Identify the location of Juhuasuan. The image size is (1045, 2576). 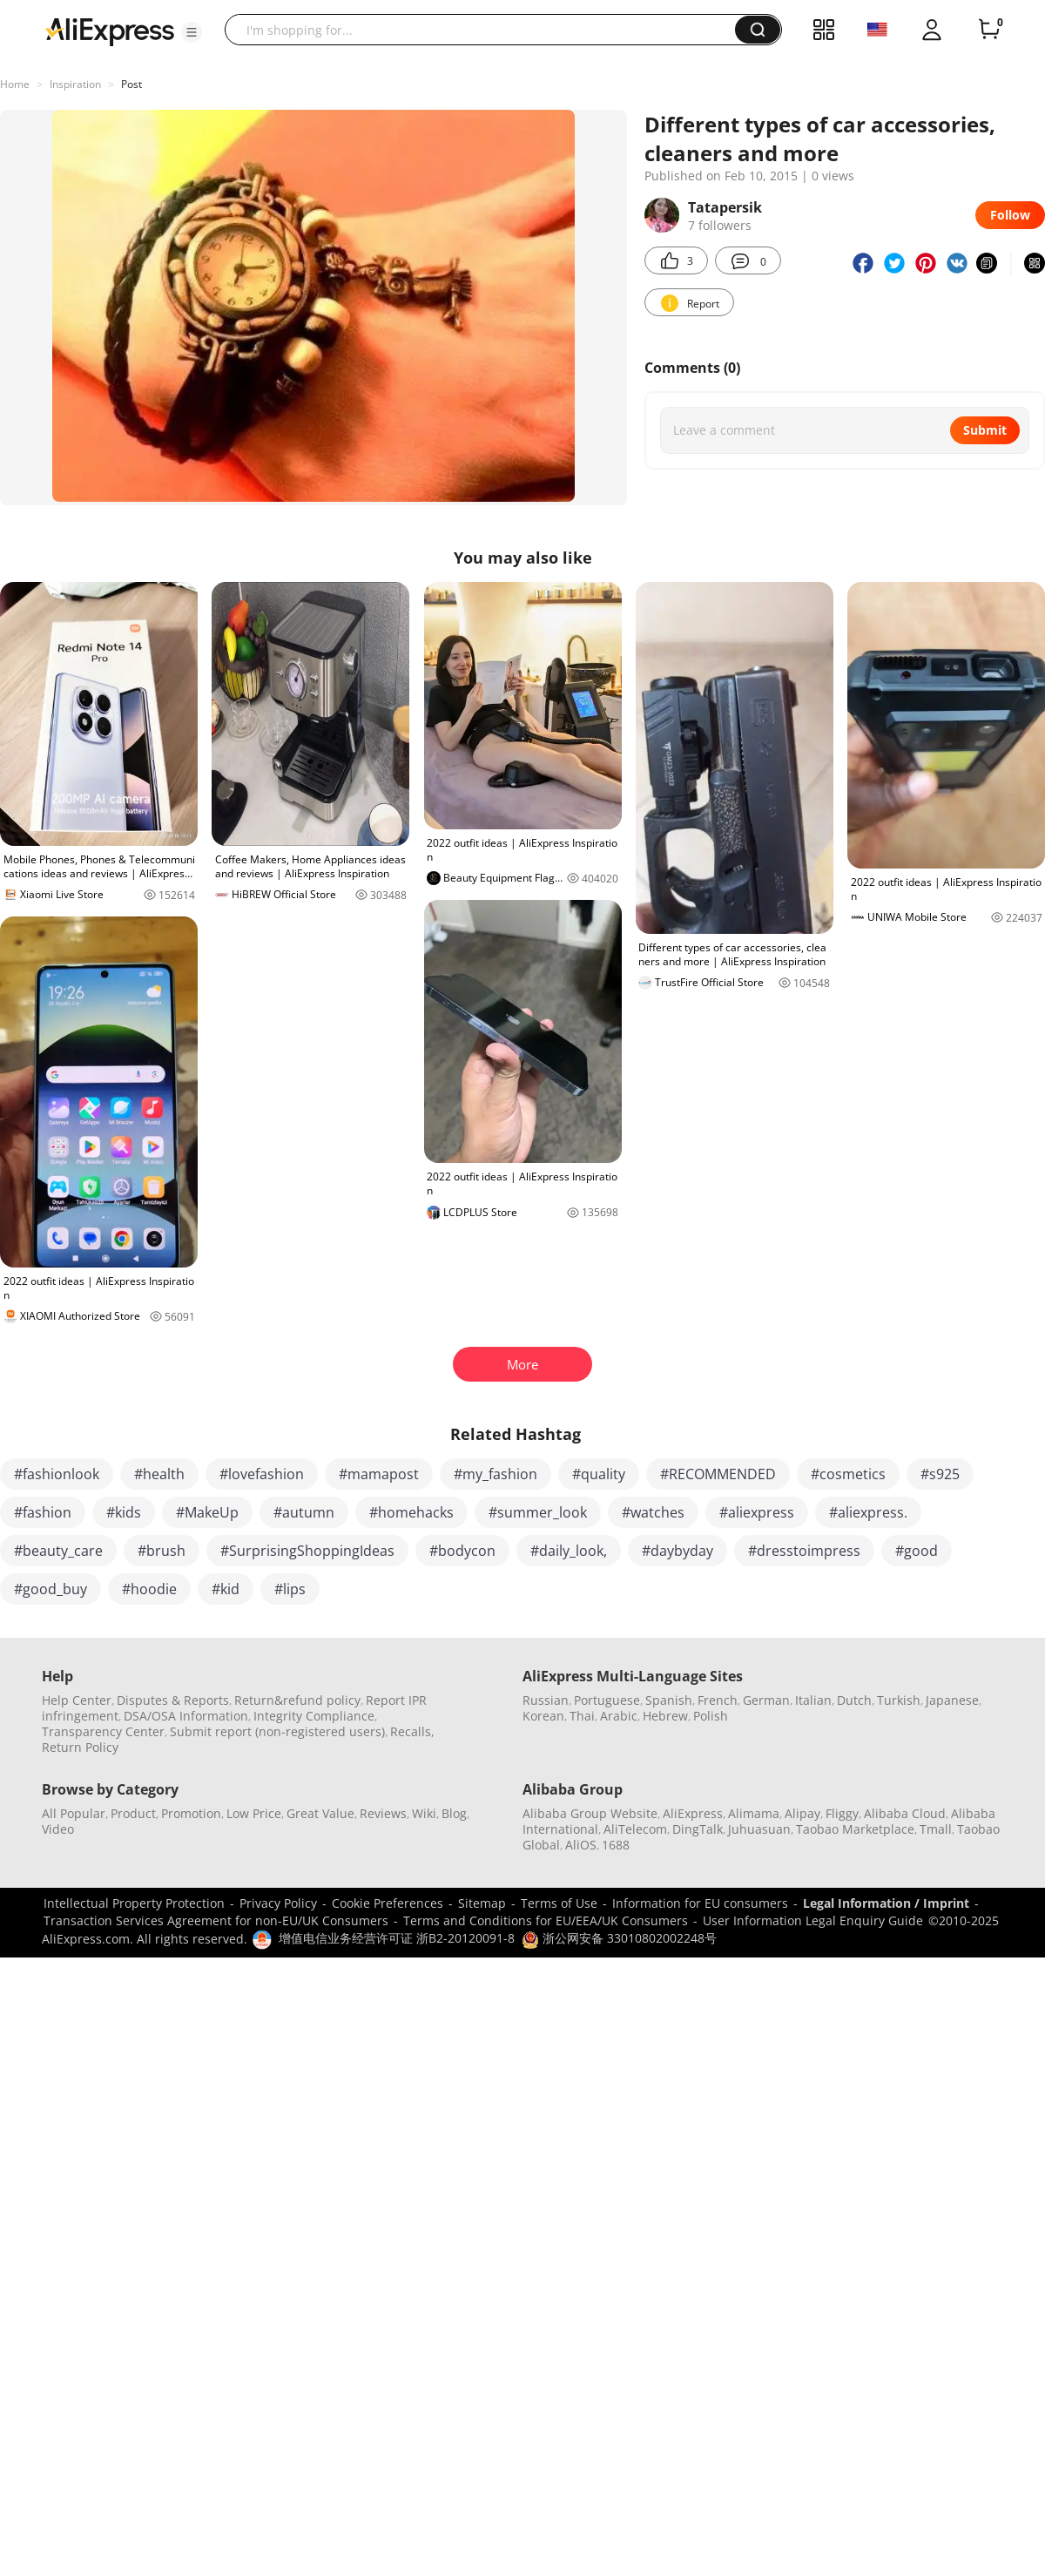
(759, 1829).